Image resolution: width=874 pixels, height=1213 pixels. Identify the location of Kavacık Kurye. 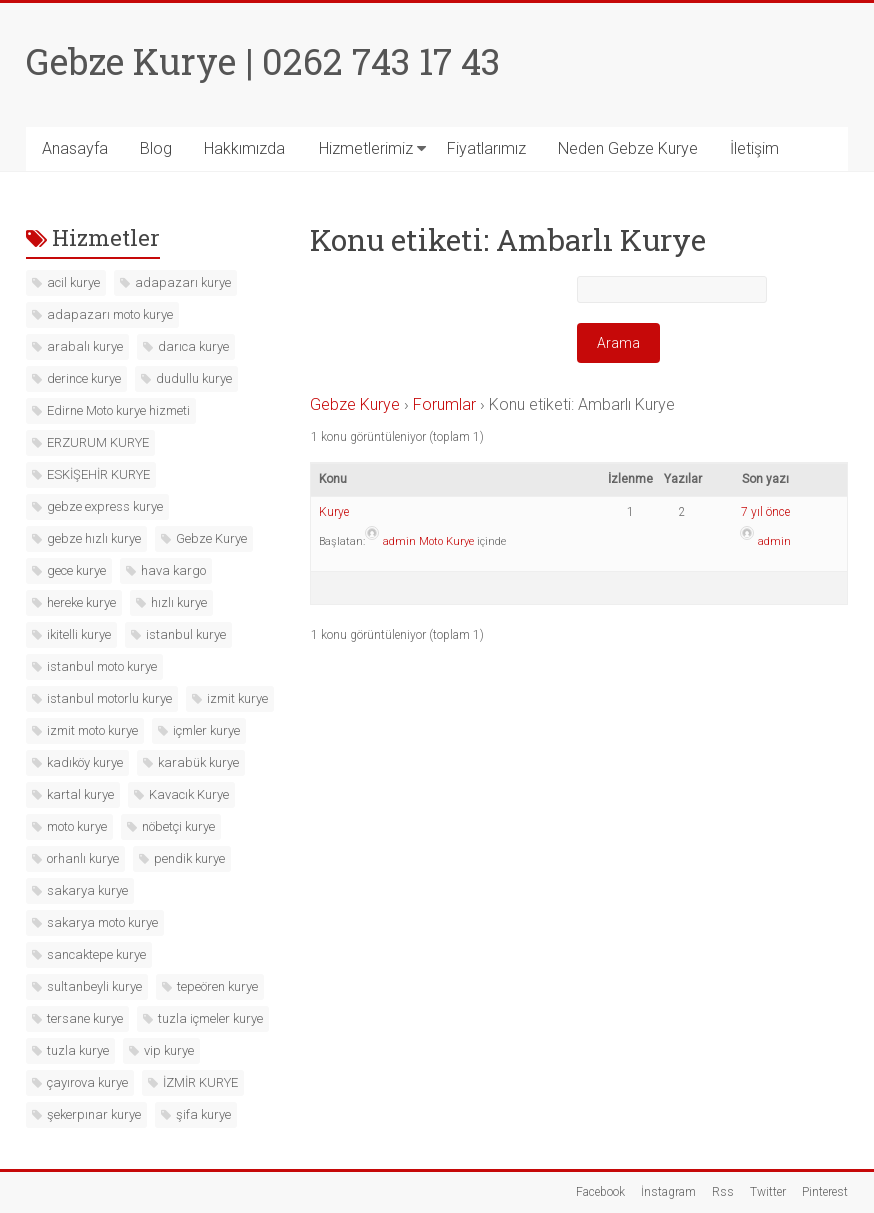
(189, 794).